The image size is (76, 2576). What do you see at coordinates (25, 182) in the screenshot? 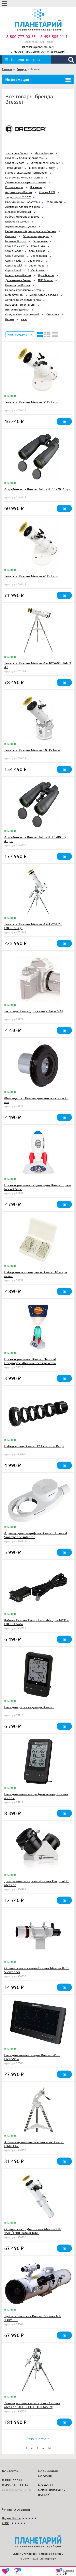
I see `Диагональные зеркала, призмы` at bounding box center [25, 182].